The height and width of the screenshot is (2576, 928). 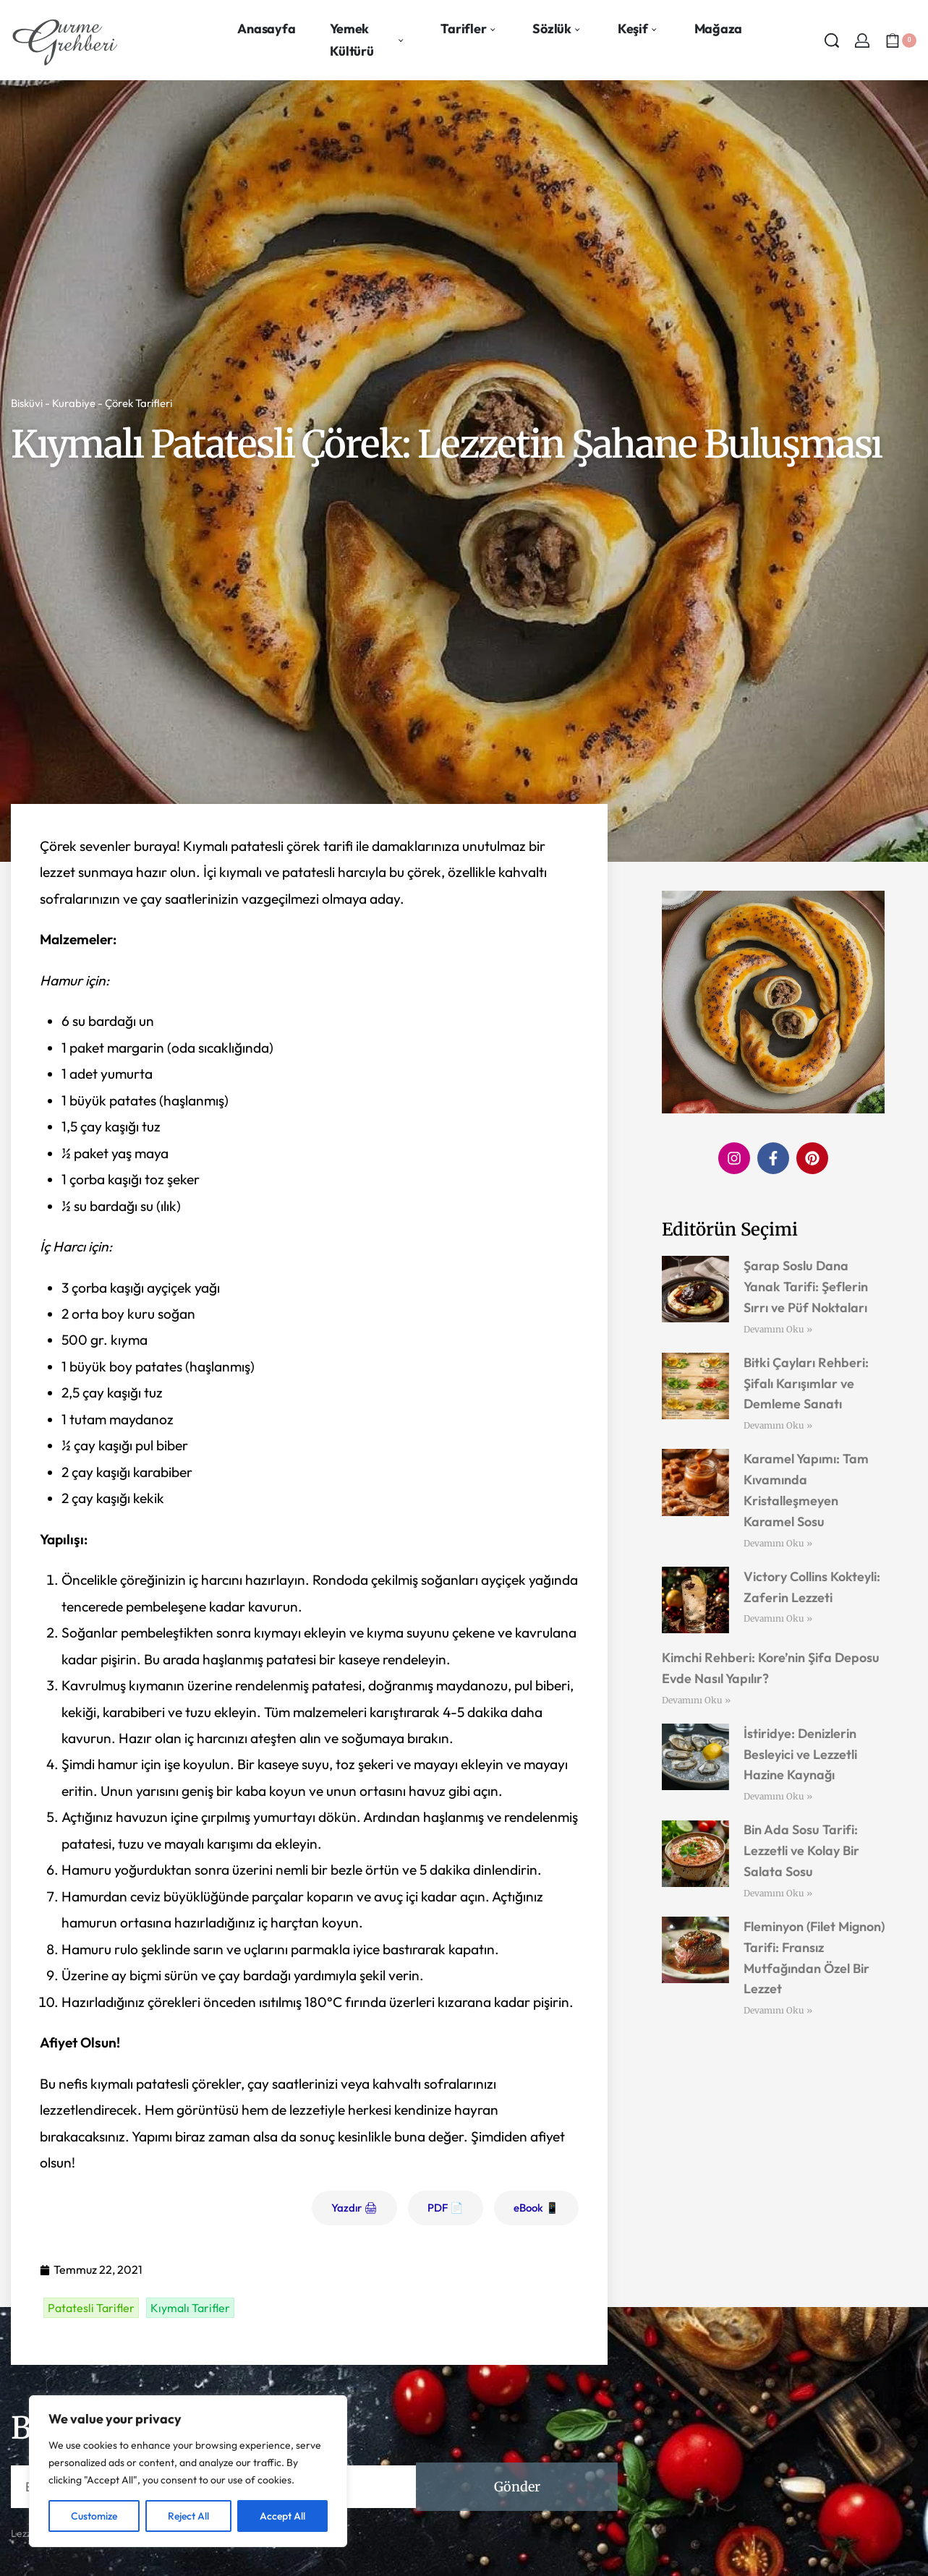 I want to click on Kıymalı Tarifler, so click(x=190, y=2308).